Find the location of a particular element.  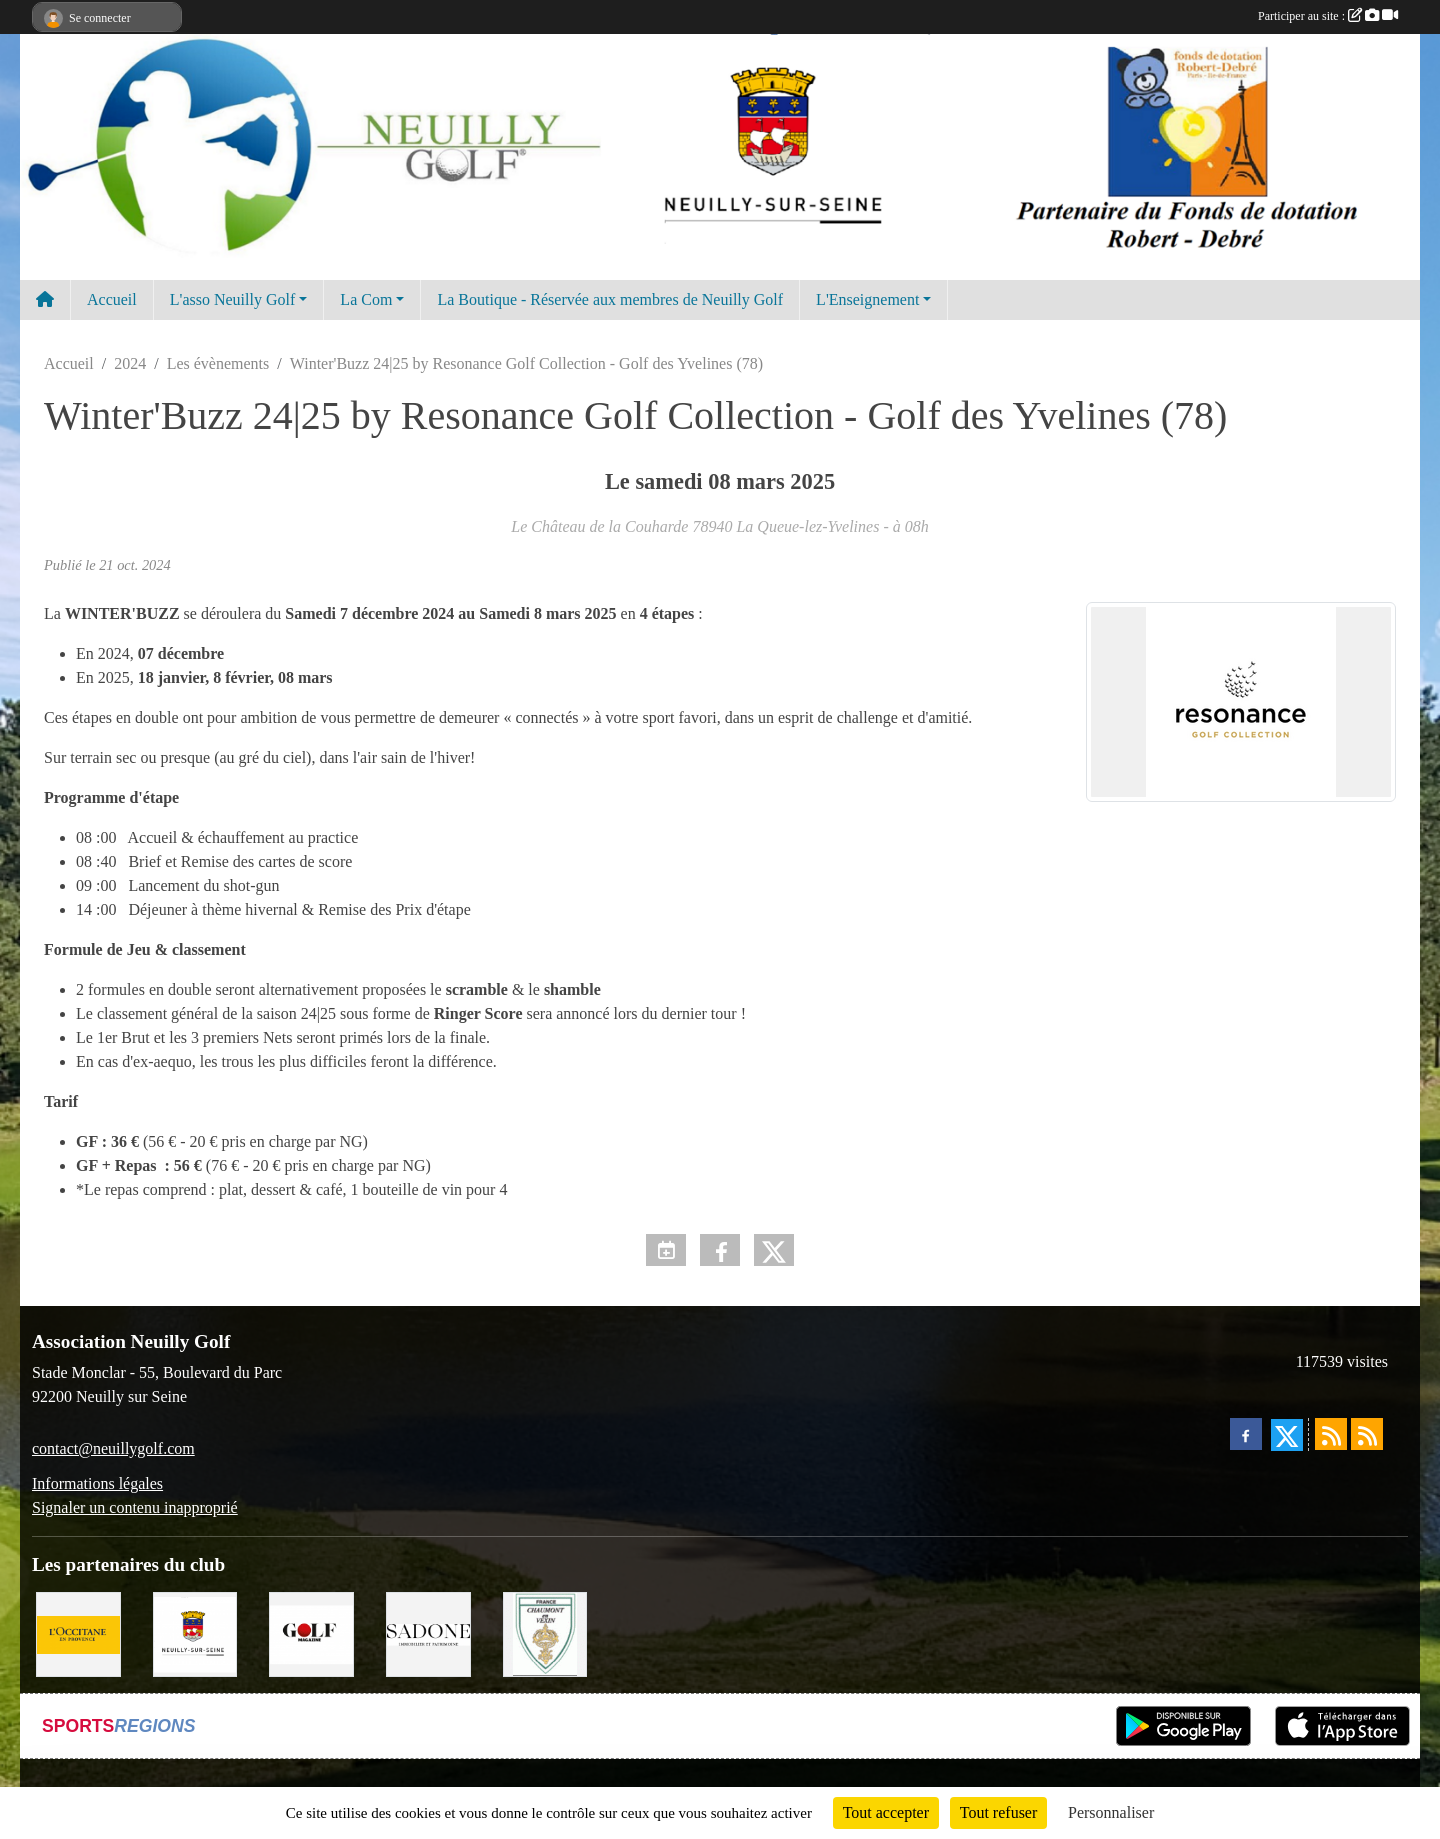

[Neuilly sur Seine] is located at coordinates (195, 1632).